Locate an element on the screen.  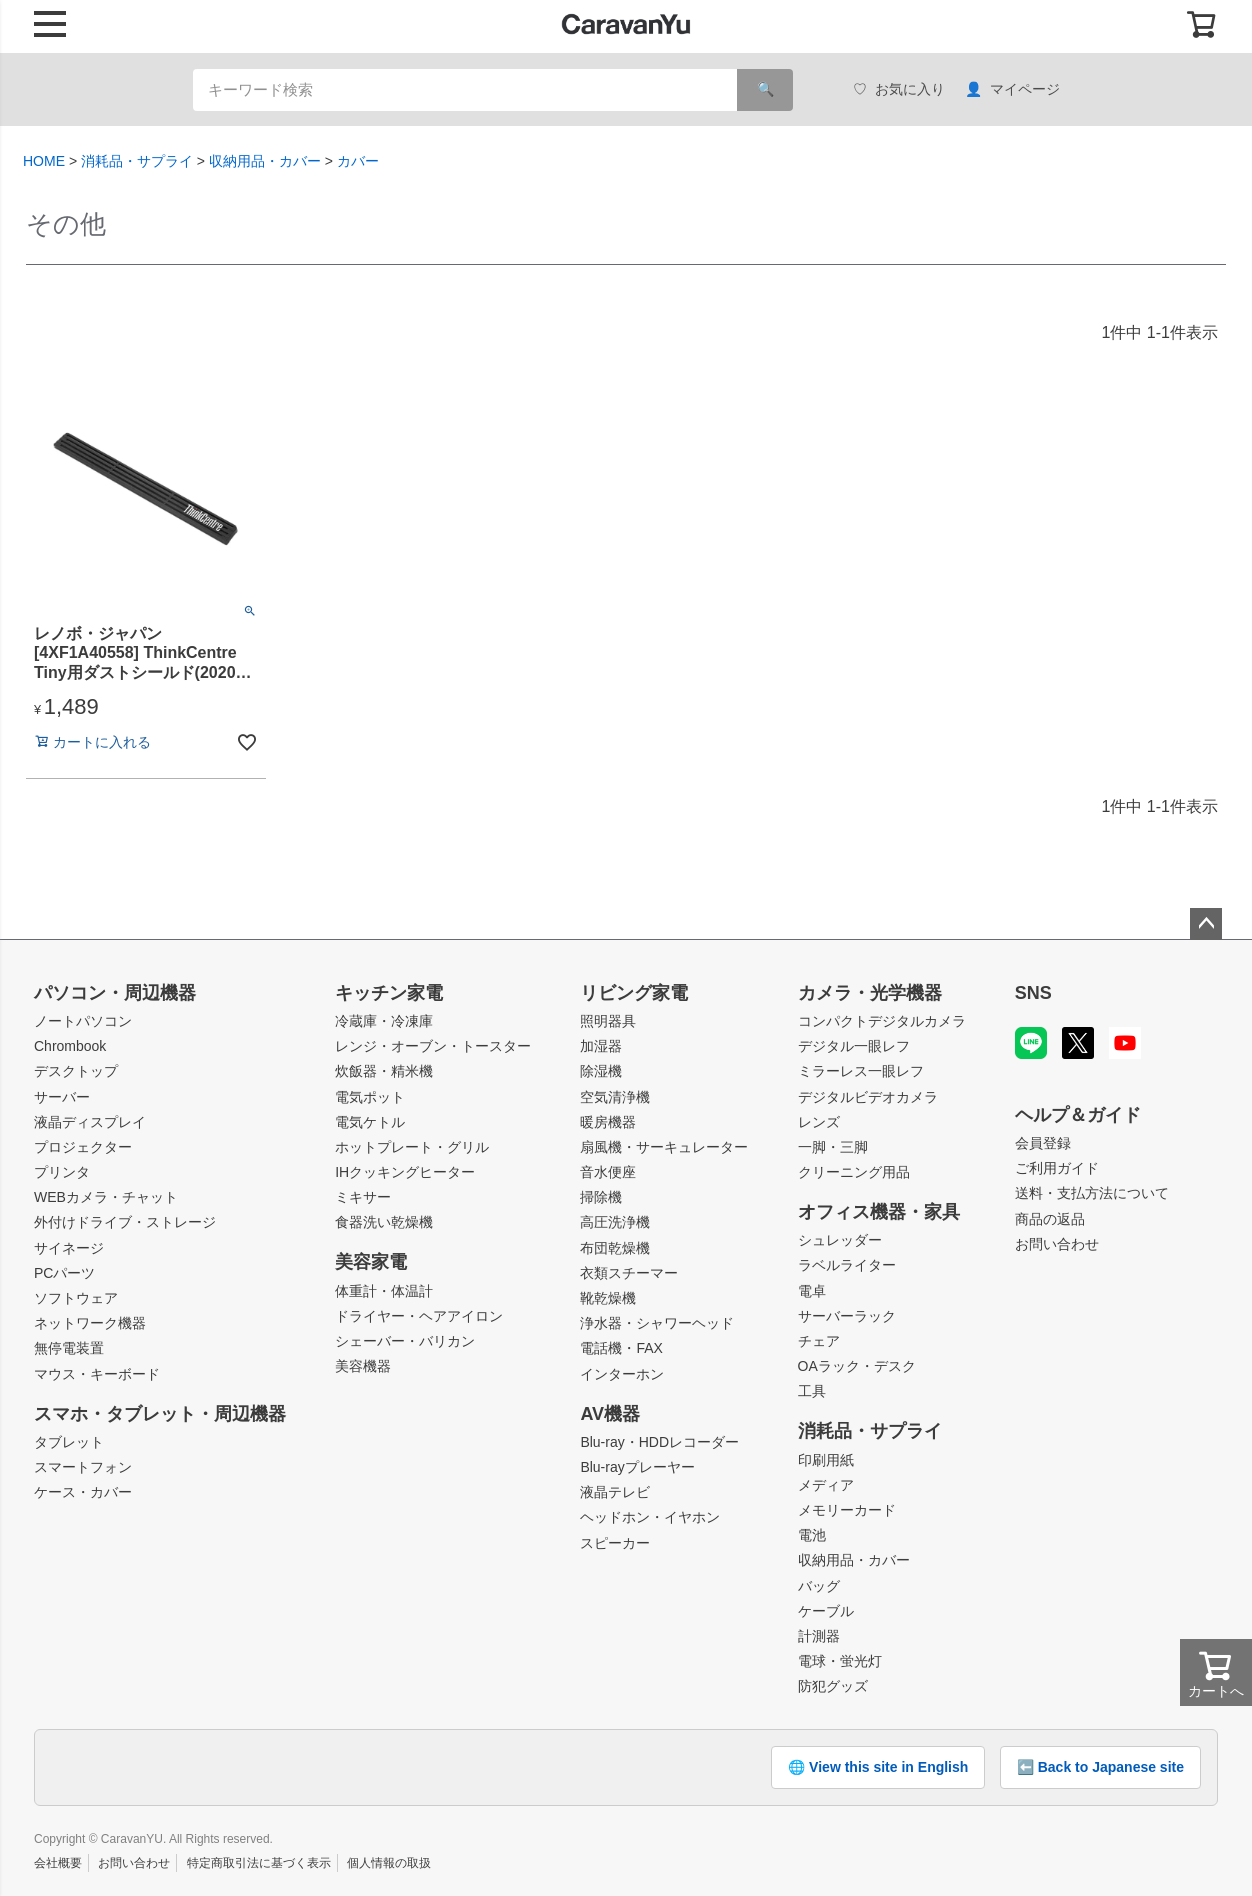
空気清浄機 is located at coordinates (615, 1097).